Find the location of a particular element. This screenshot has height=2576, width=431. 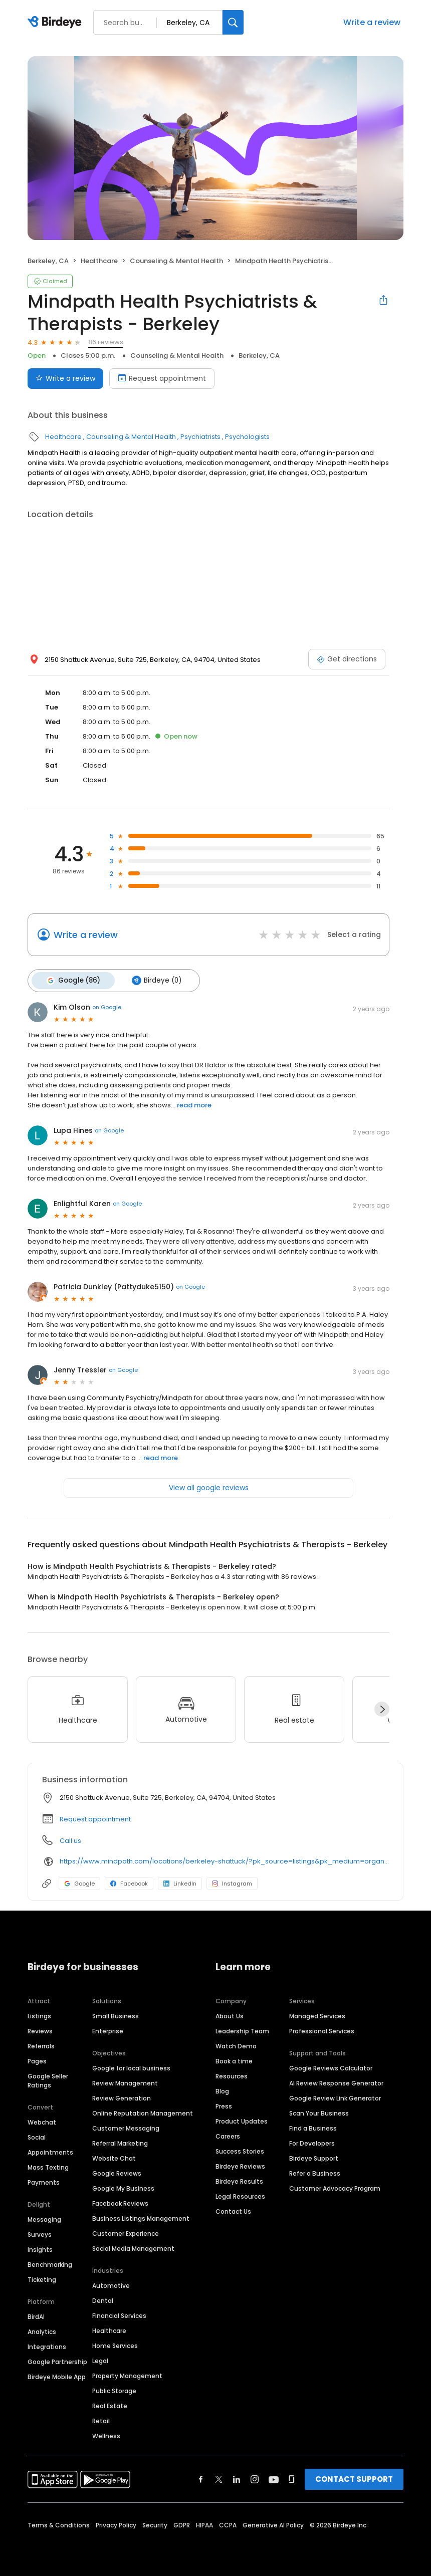

Birdeye Mobile App is located at coordinates (57, 2375).